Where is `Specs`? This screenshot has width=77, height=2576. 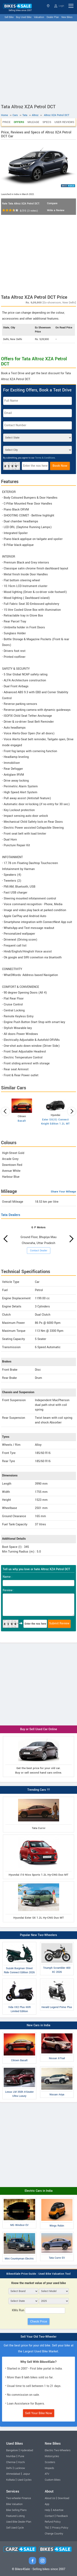
Specs is located at coordinates (47, 122).